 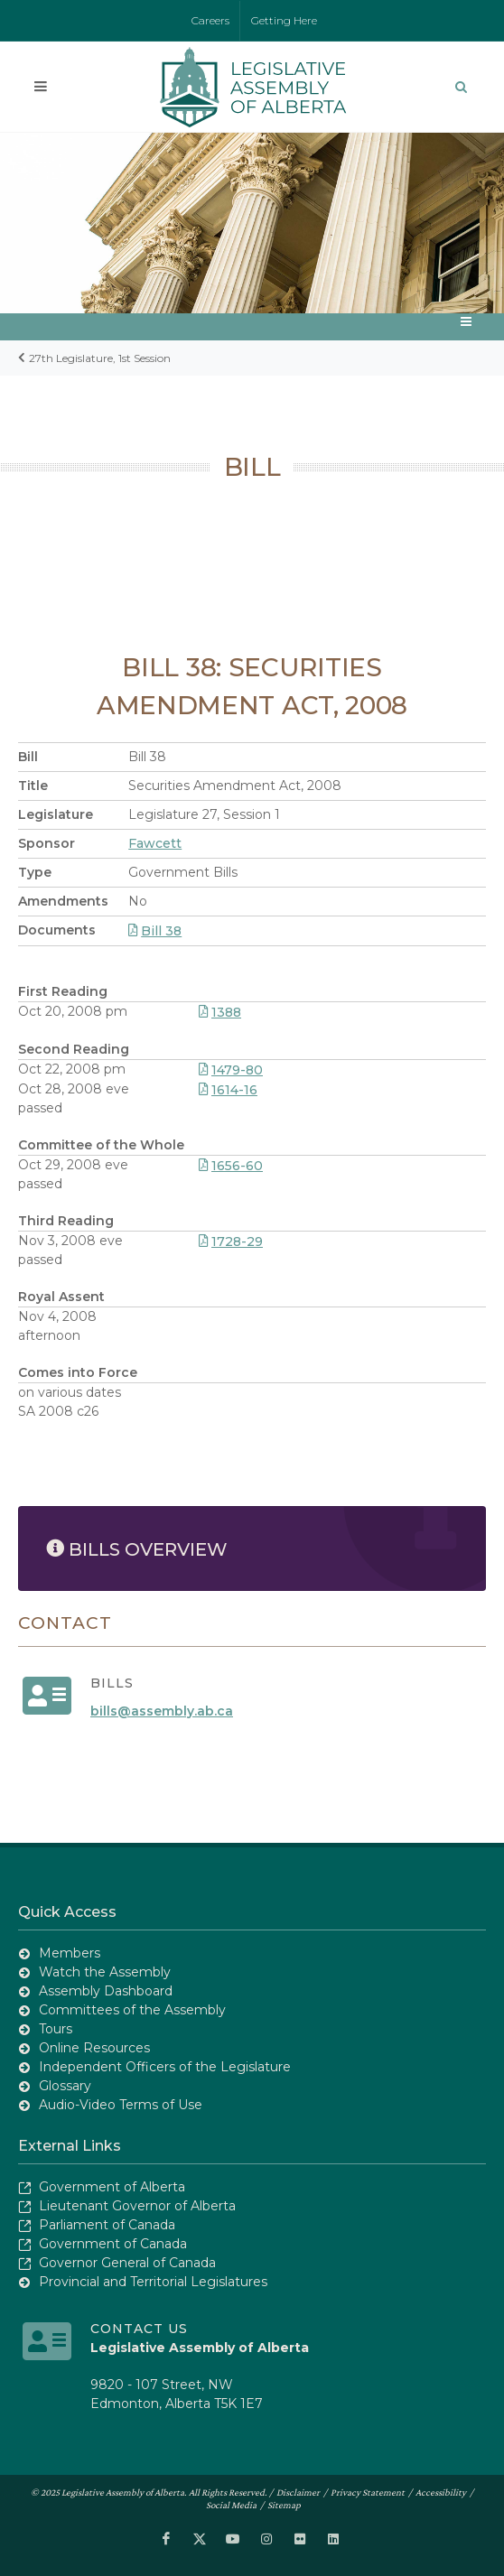 What do you see at coordinates (105, 1972) in the screenshot?
I see `Watch the Assembly` at bounding box center [105, 1972].